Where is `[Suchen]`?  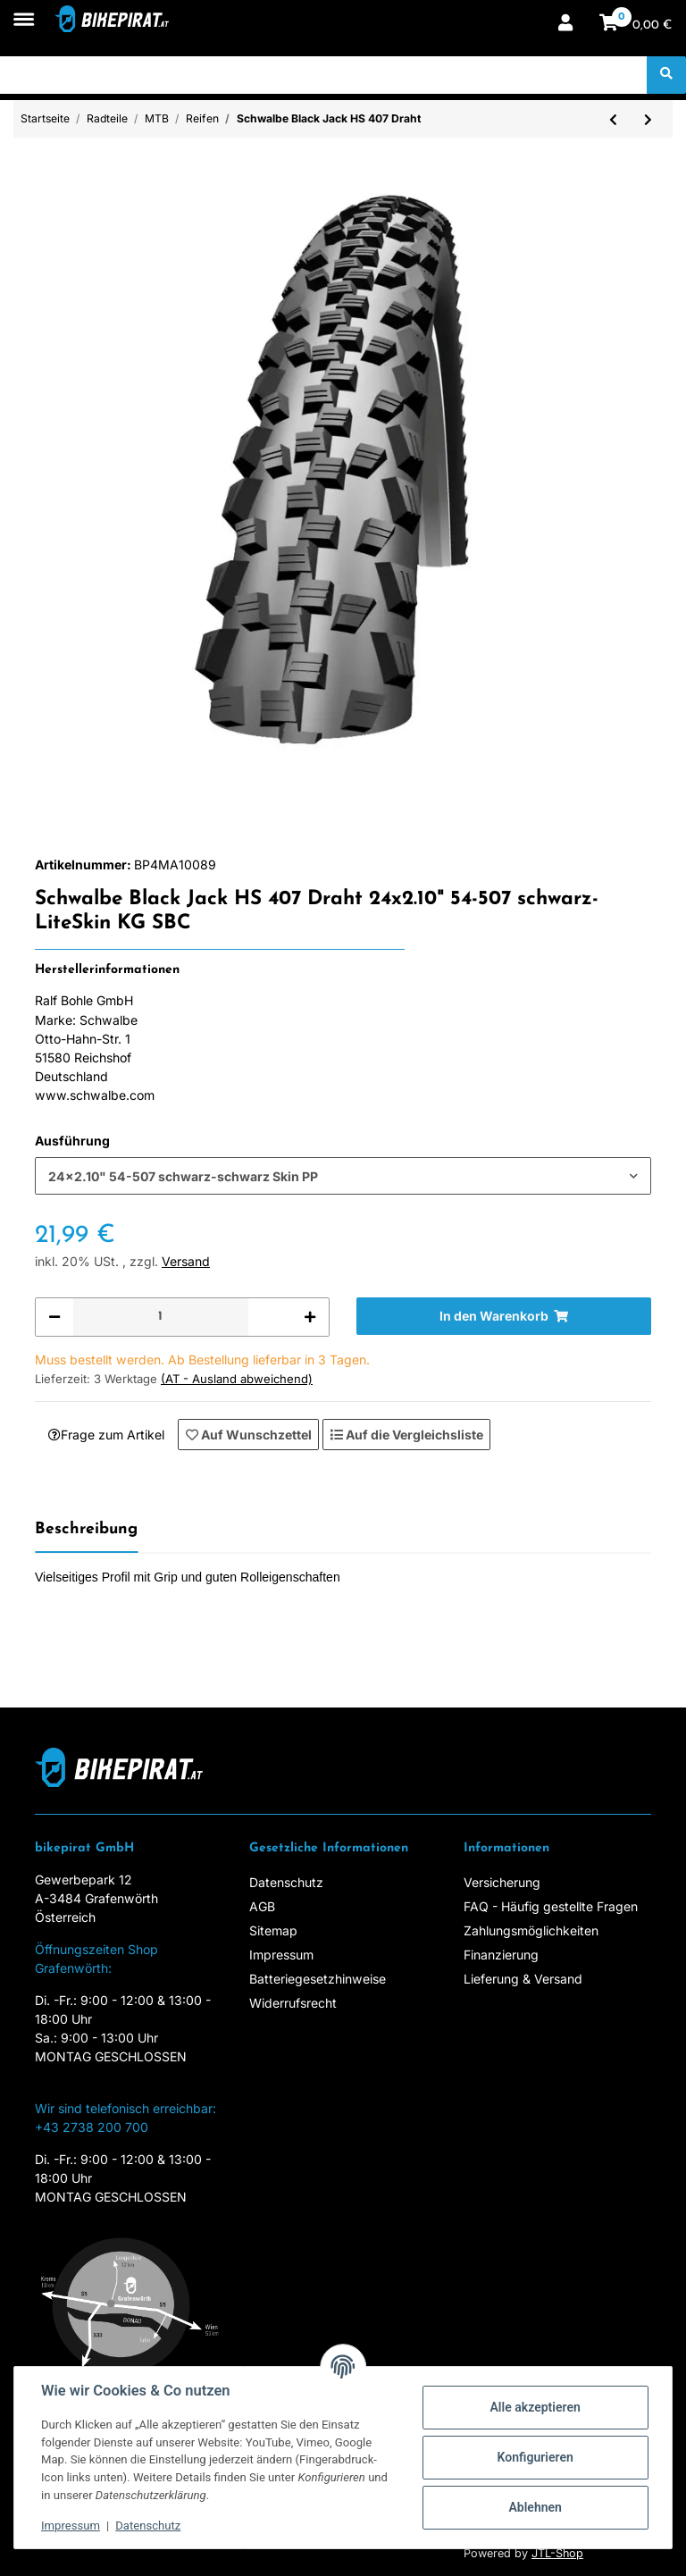
[Suchen] is located at coordinates (324, 75).